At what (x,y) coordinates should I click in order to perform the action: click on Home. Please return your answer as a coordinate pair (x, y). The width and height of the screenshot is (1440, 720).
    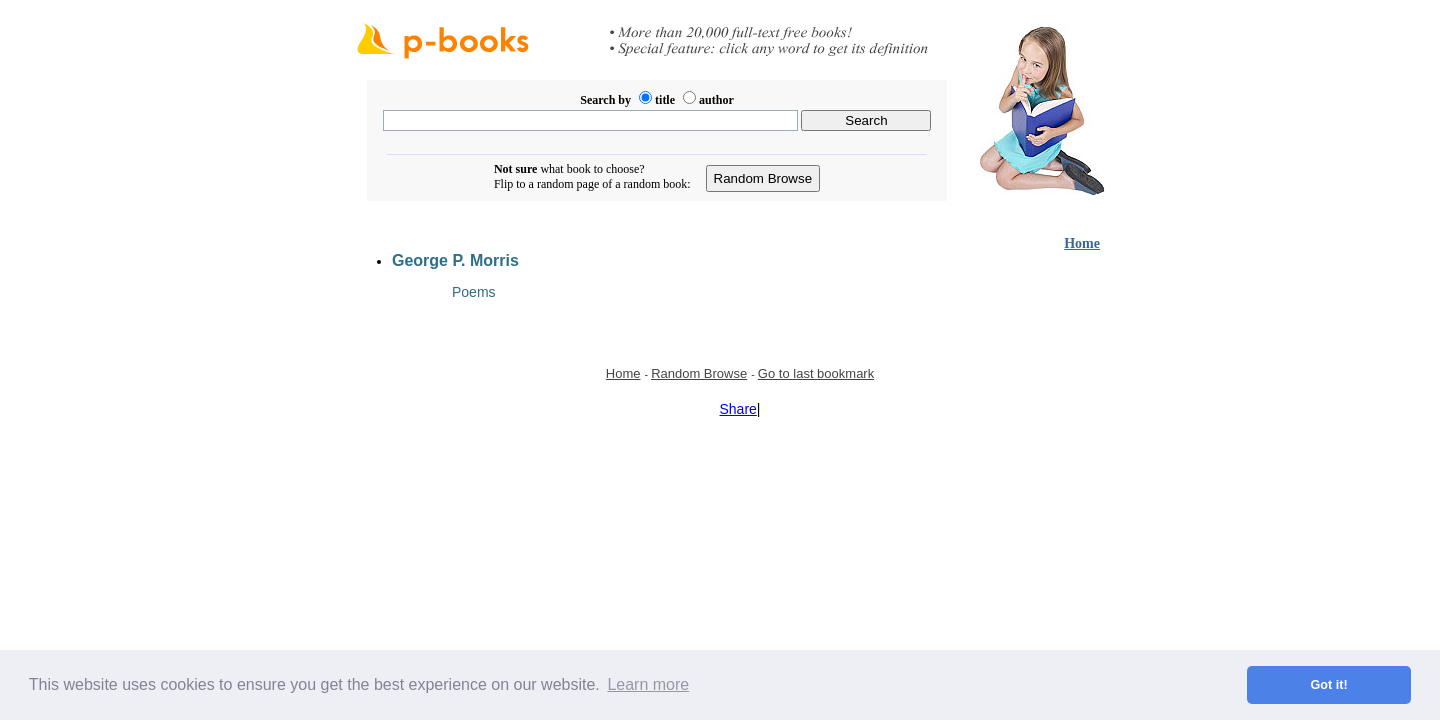
    Looking at the image, I should click on (1082, 243).